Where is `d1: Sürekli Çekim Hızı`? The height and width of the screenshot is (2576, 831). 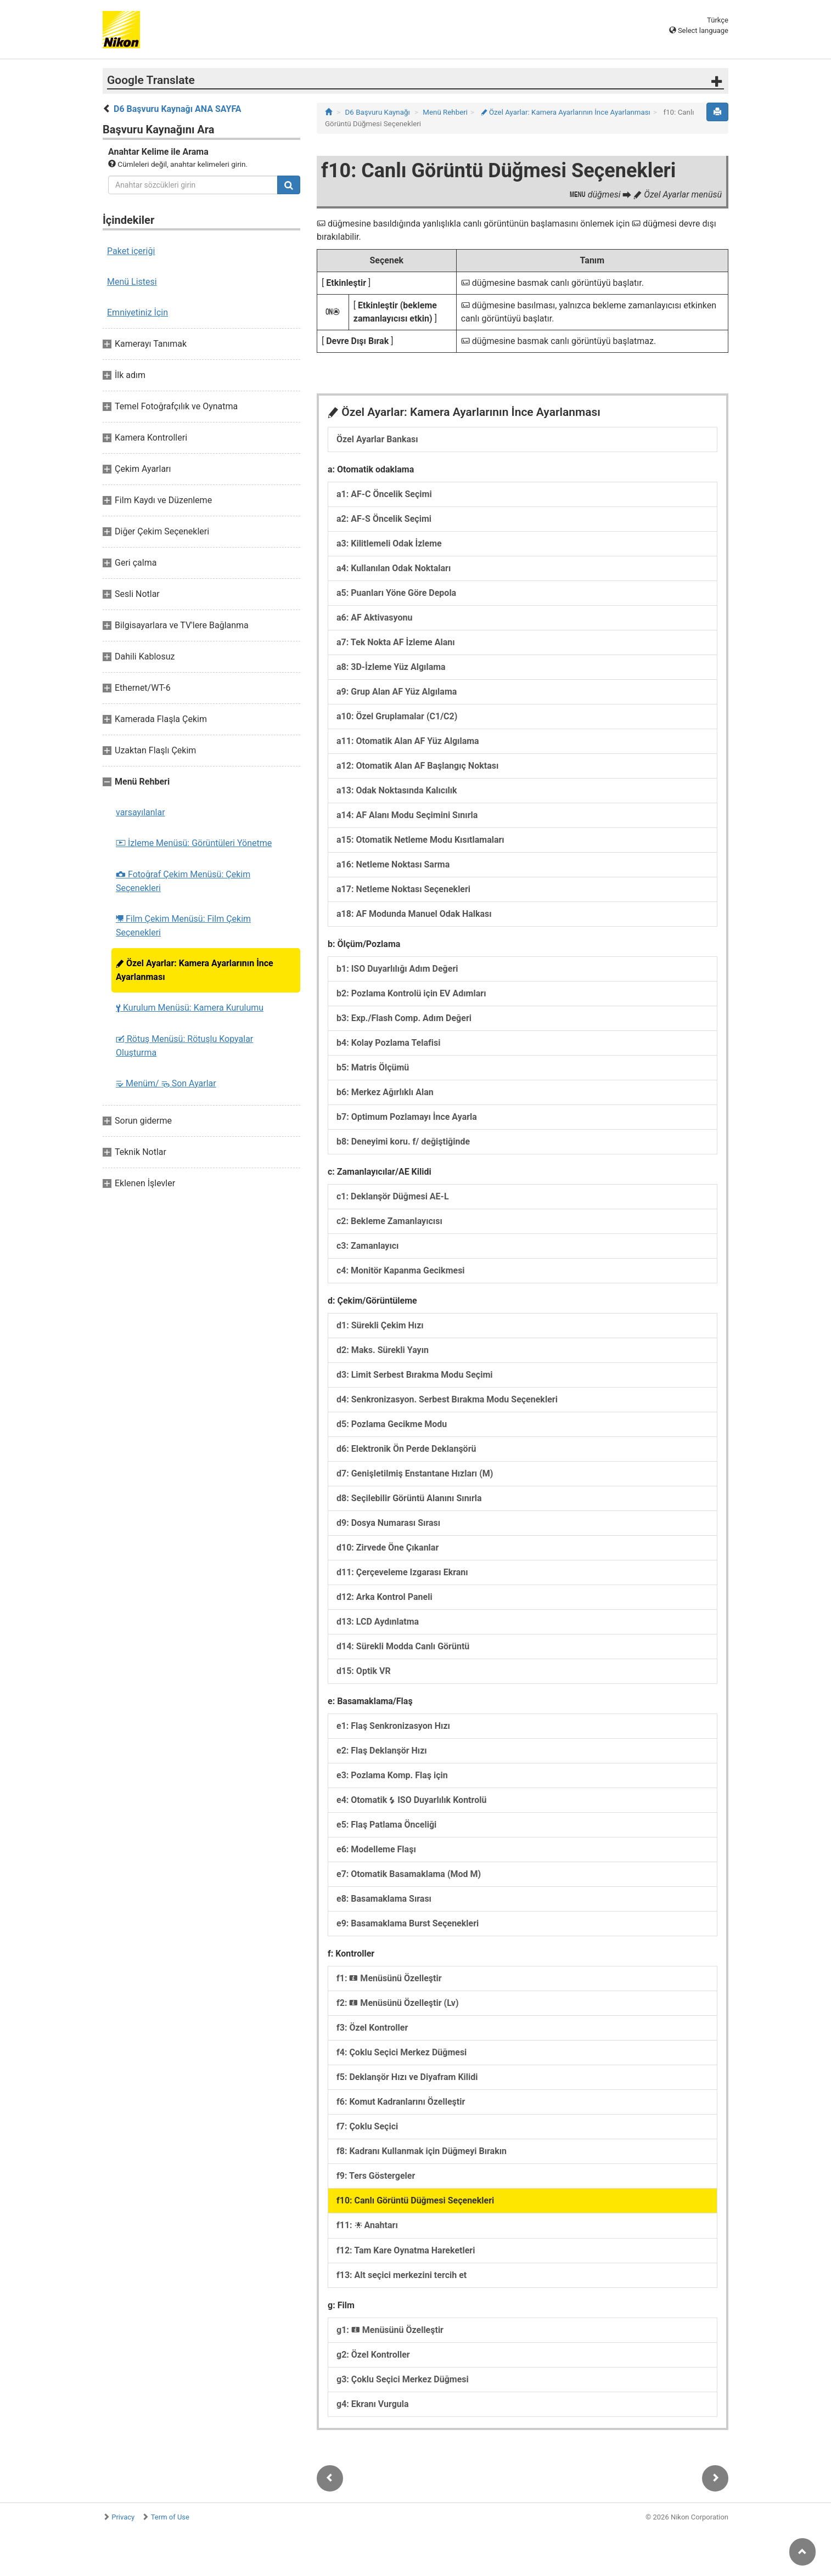 d1: Sürekli Çekim Hızı is located at coordinates (380, 1325).